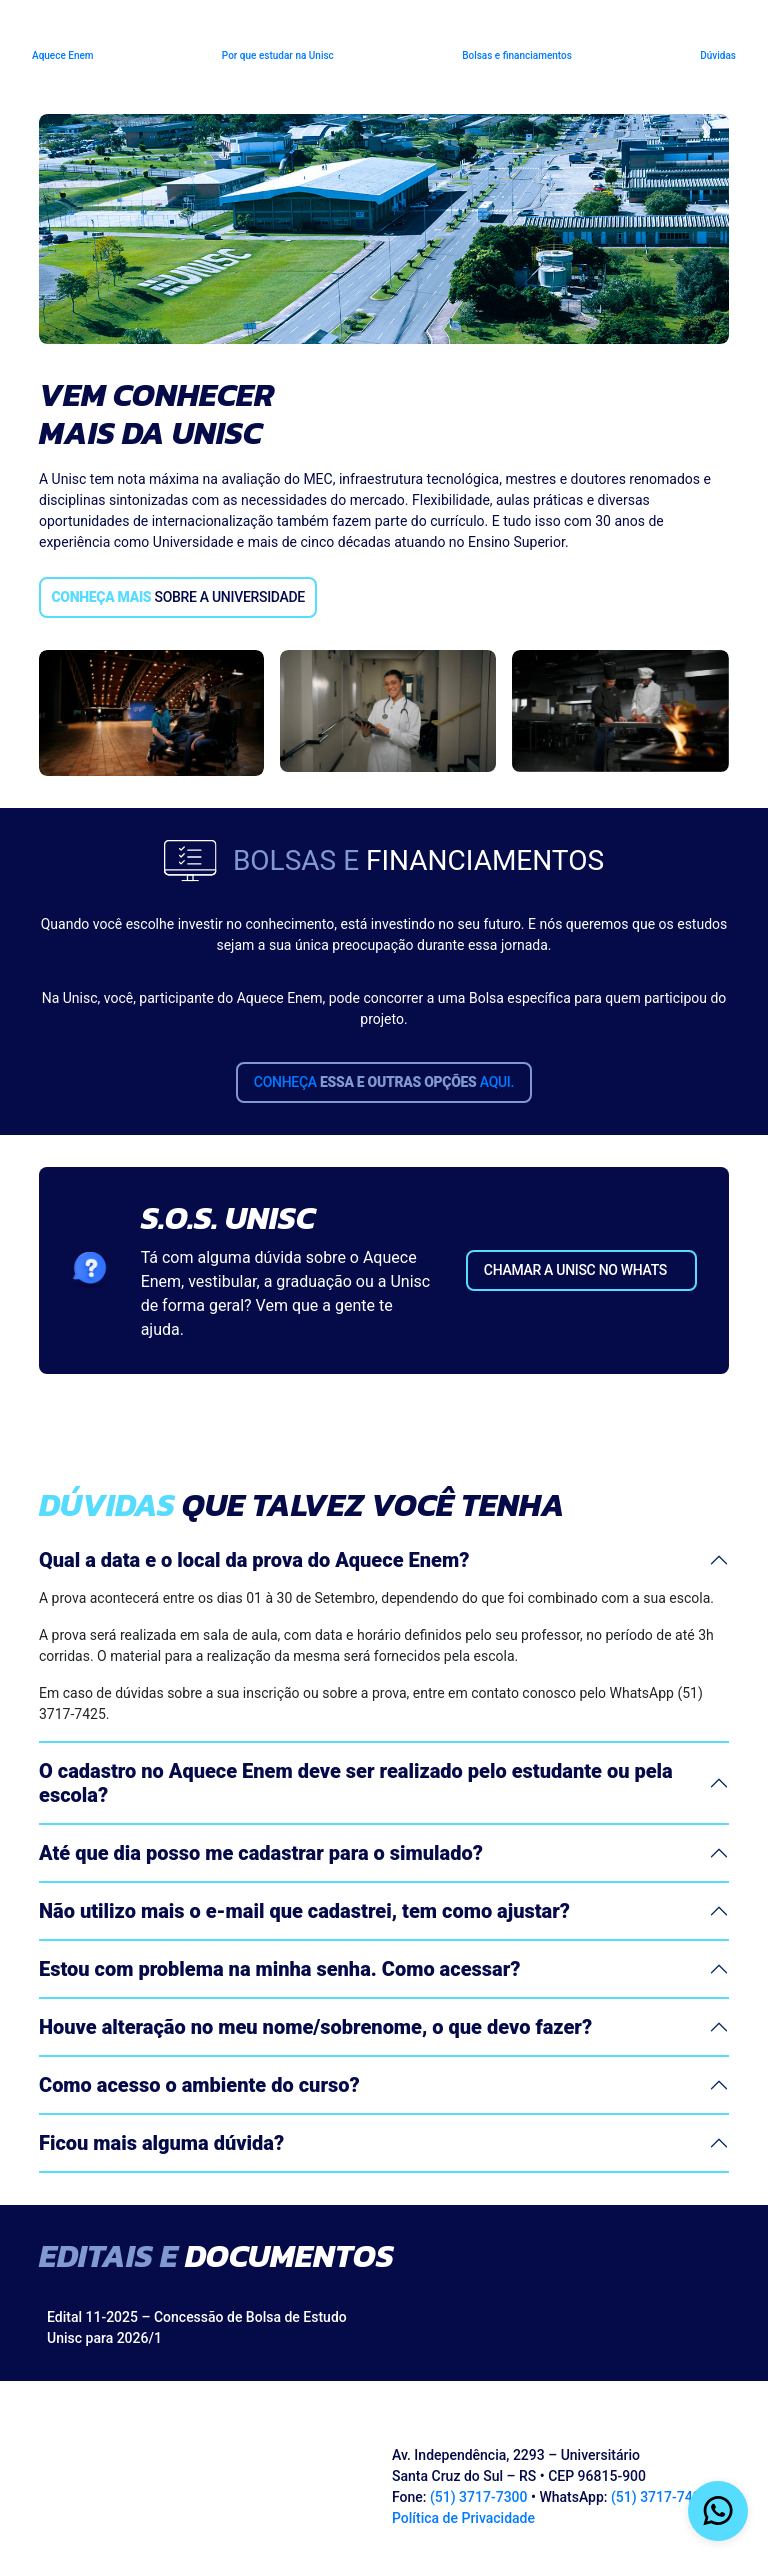 The image size is (768, 2561). I want to click on Política de Privacidade, so click(463, 2518).